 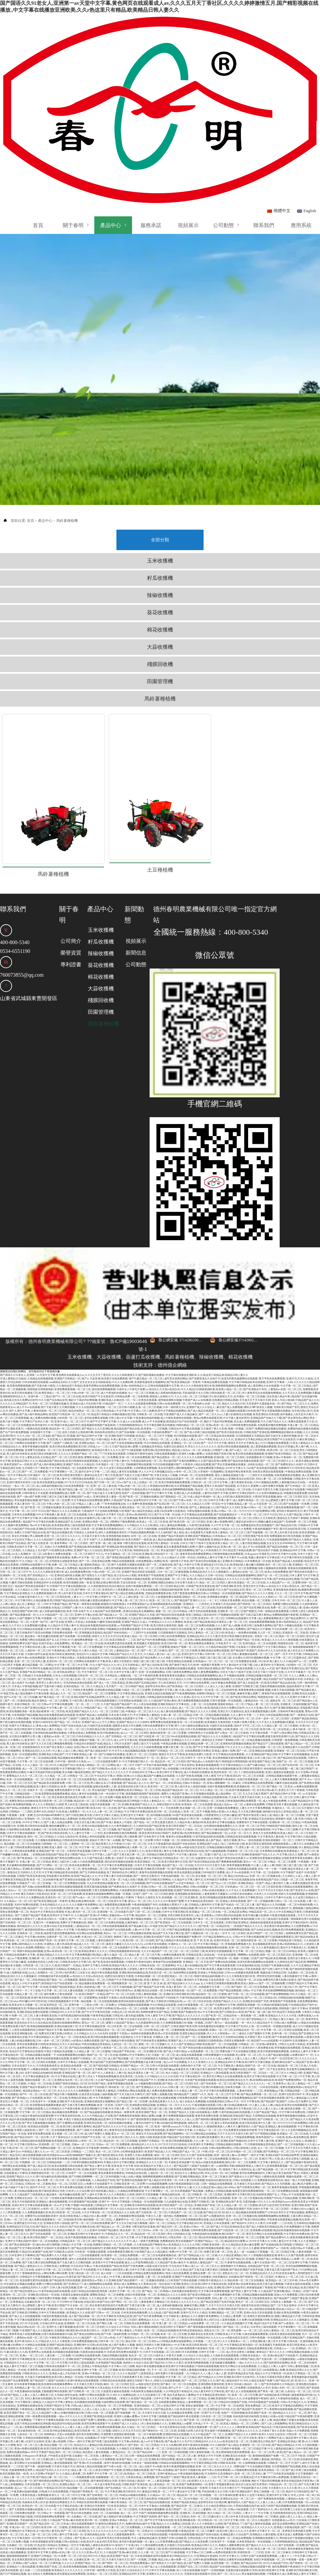 I want to click on 国产精品老熟女一区二区, so click(x=166, y=1411).